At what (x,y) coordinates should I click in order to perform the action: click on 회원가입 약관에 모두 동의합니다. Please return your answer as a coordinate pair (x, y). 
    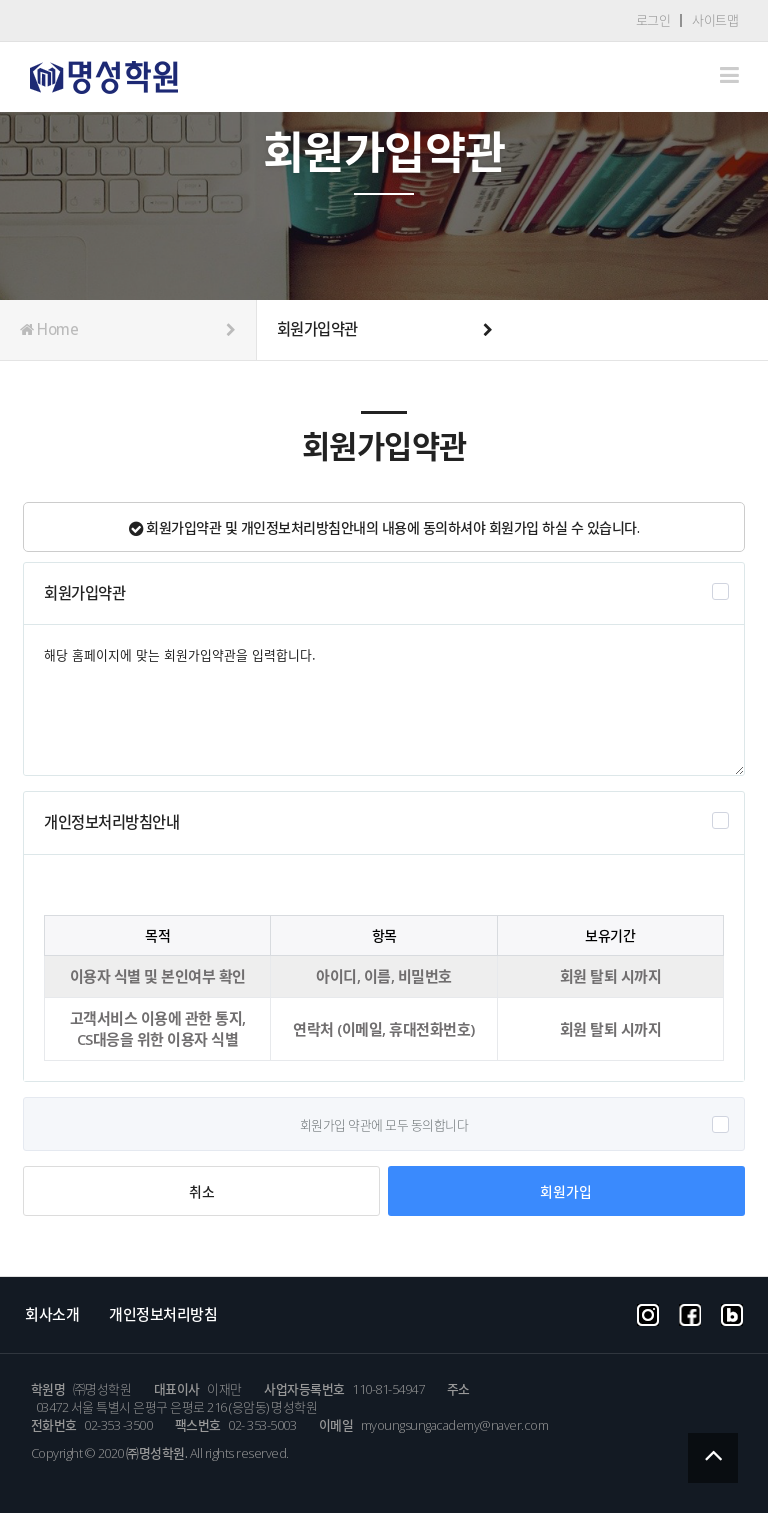
    Looking at the image, I should click on (384, 1125).